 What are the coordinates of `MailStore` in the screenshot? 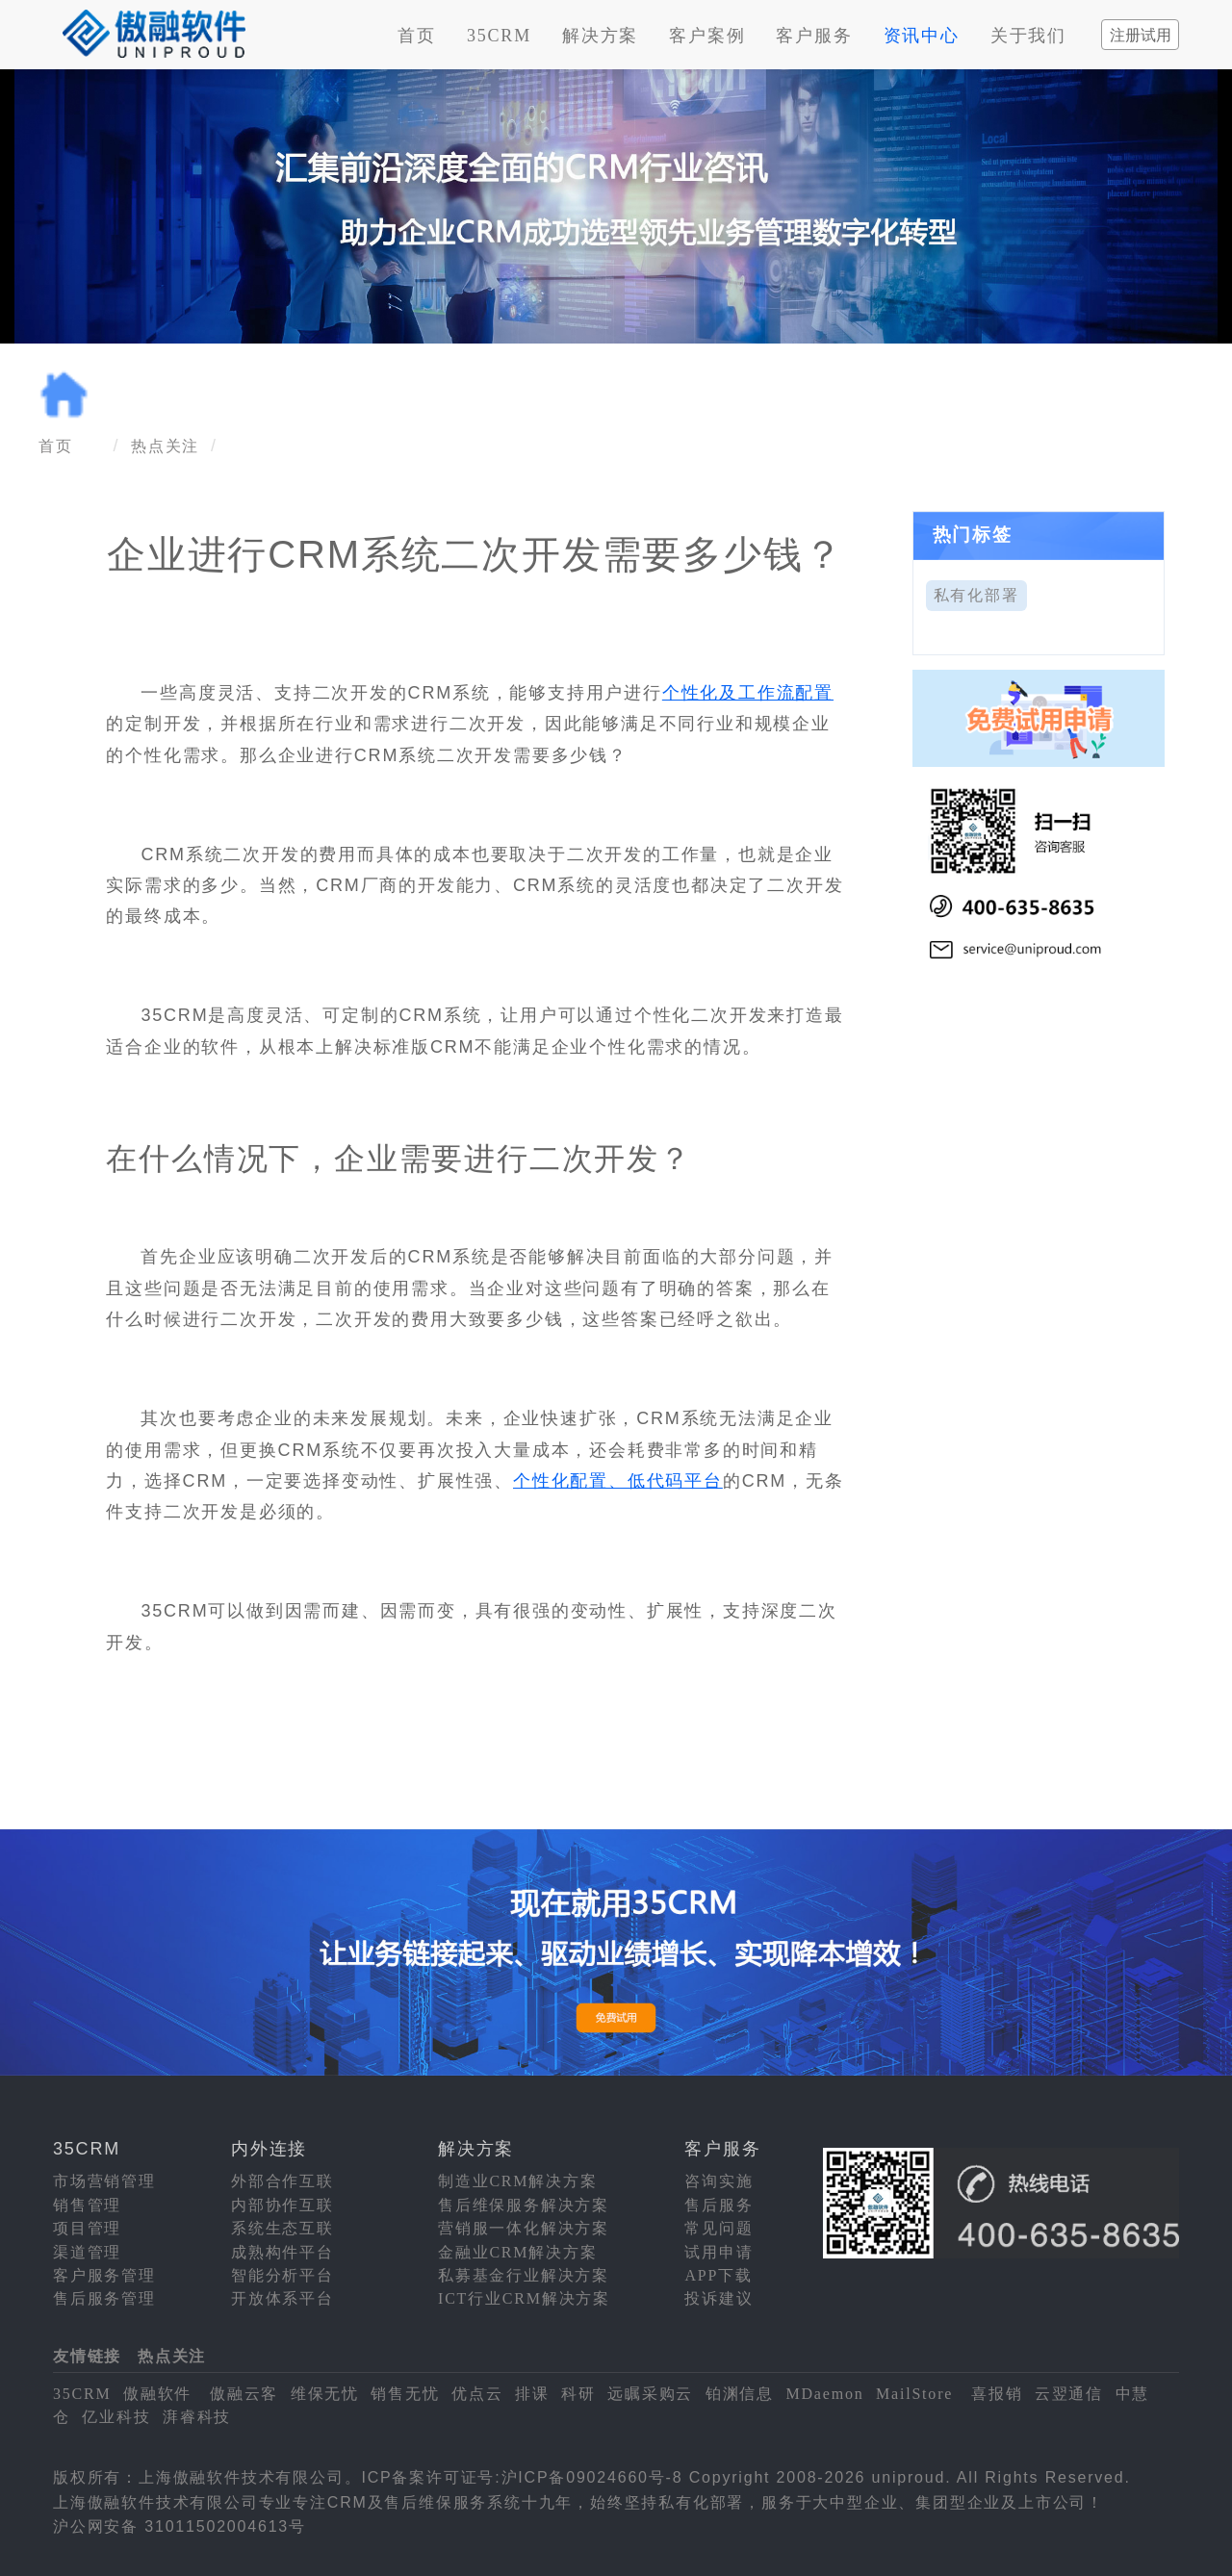 It's located at (914, 2393).